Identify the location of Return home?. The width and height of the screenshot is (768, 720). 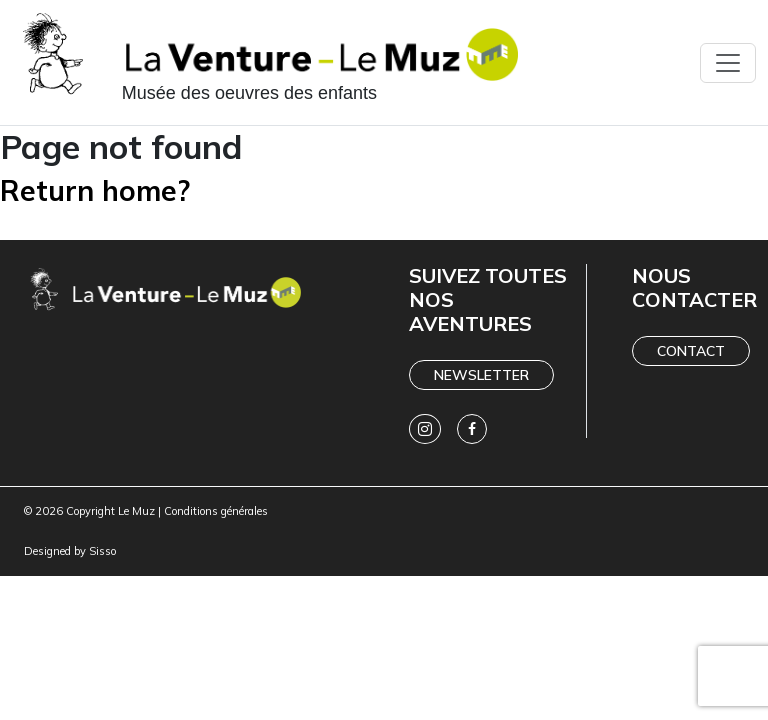
(95, 190).